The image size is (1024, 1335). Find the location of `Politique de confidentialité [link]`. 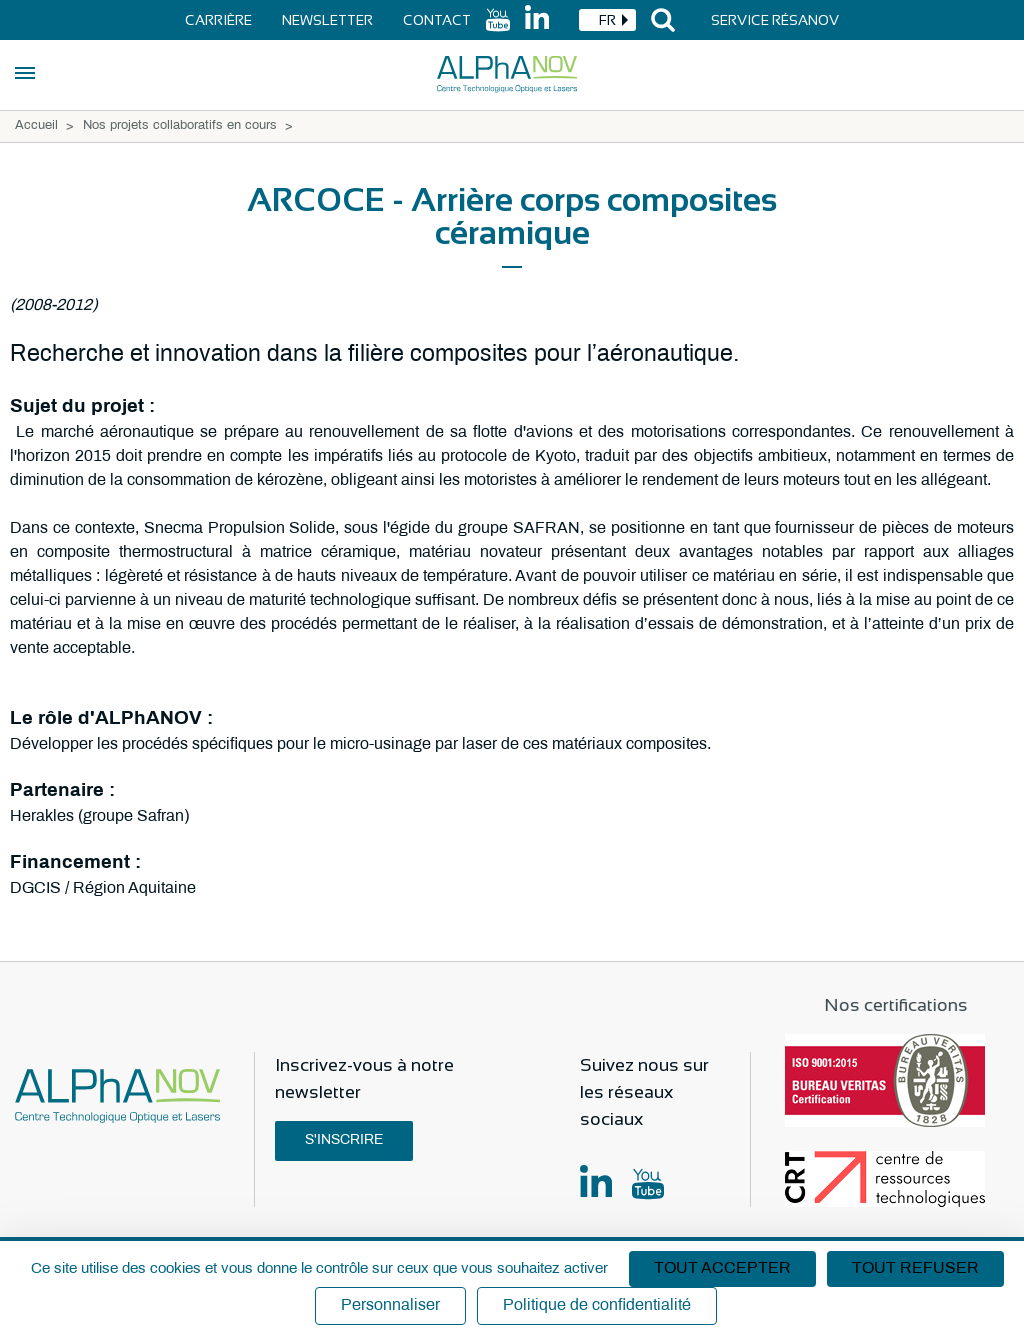

Politique de confidentialité [link] is located at coordinates (597, 1305).